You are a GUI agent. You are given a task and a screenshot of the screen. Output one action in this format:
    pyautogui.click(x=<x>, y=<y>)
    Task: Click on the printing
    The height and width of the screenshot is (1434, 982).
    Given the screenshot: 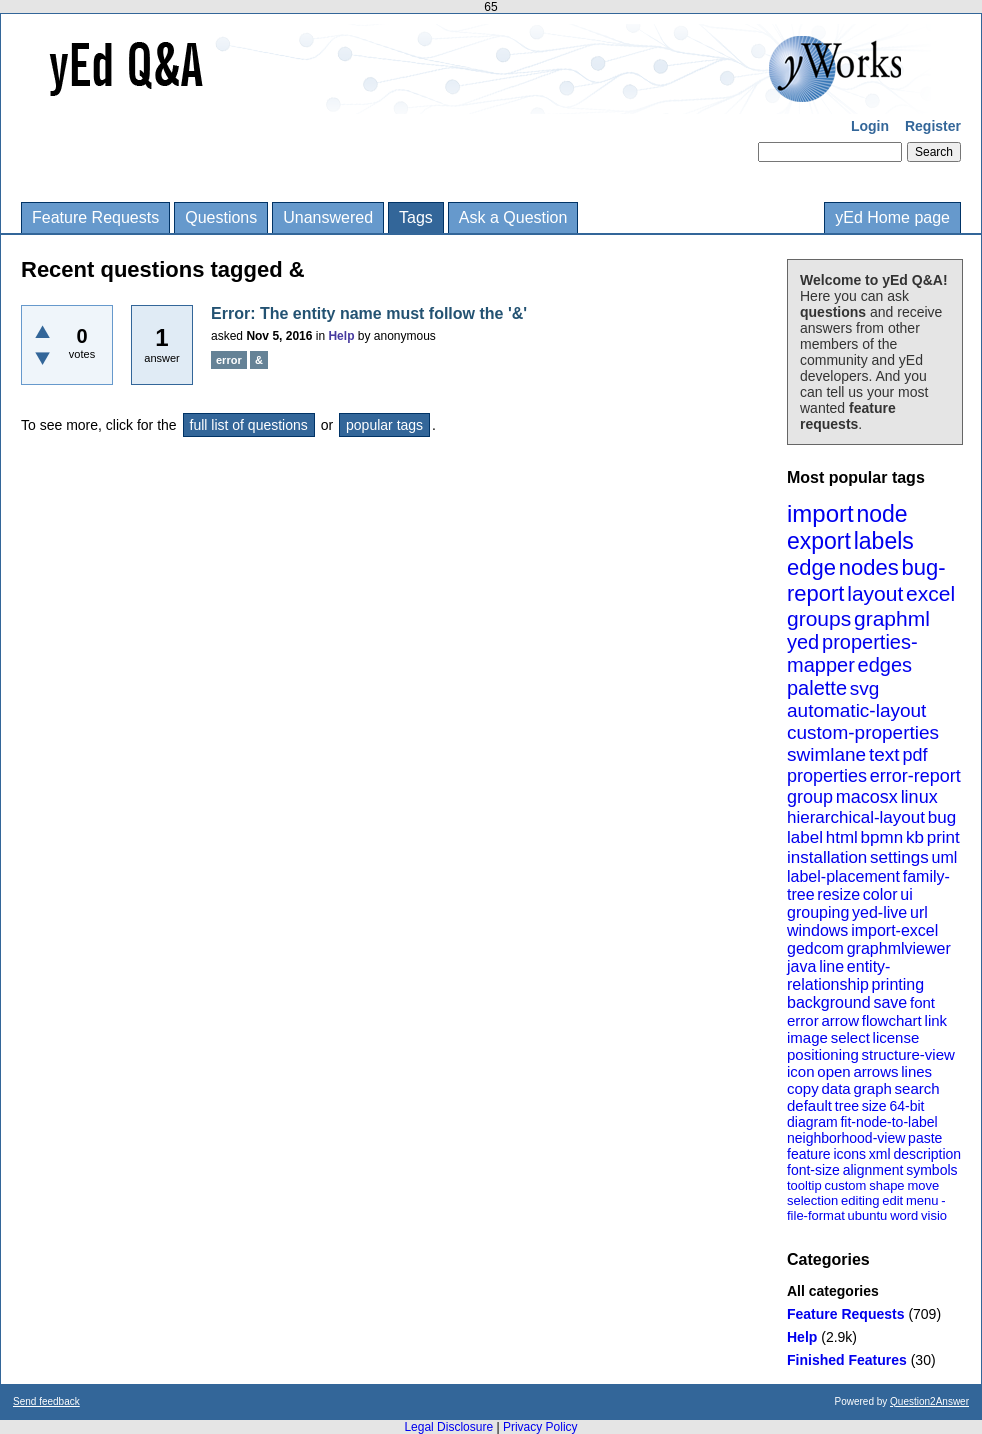 What is the action you would take?
    pyautogui.click(x=898, y=984)
    